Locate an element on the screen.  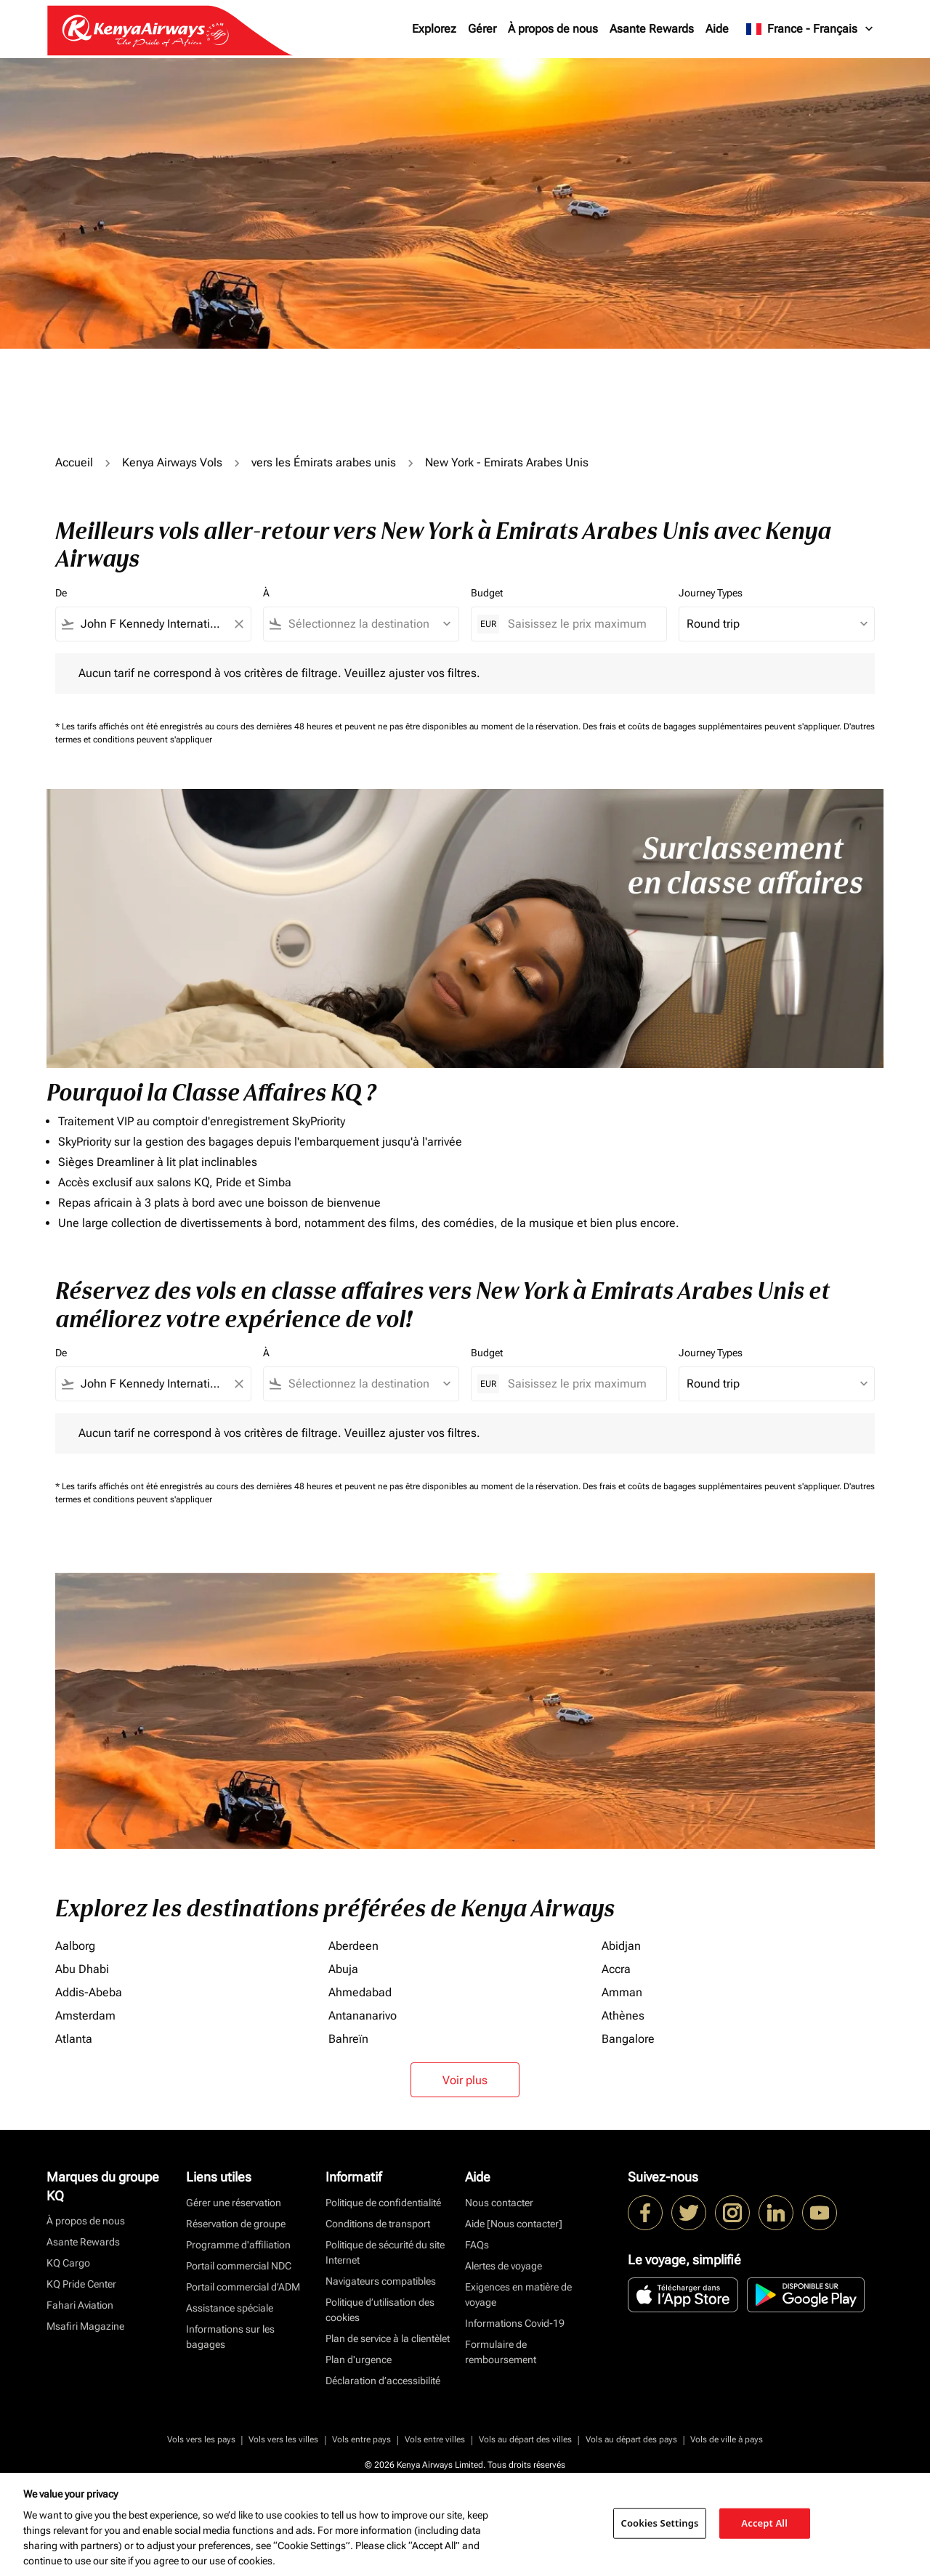
Kenya Airways Vols is located at coordinates (172, 462).